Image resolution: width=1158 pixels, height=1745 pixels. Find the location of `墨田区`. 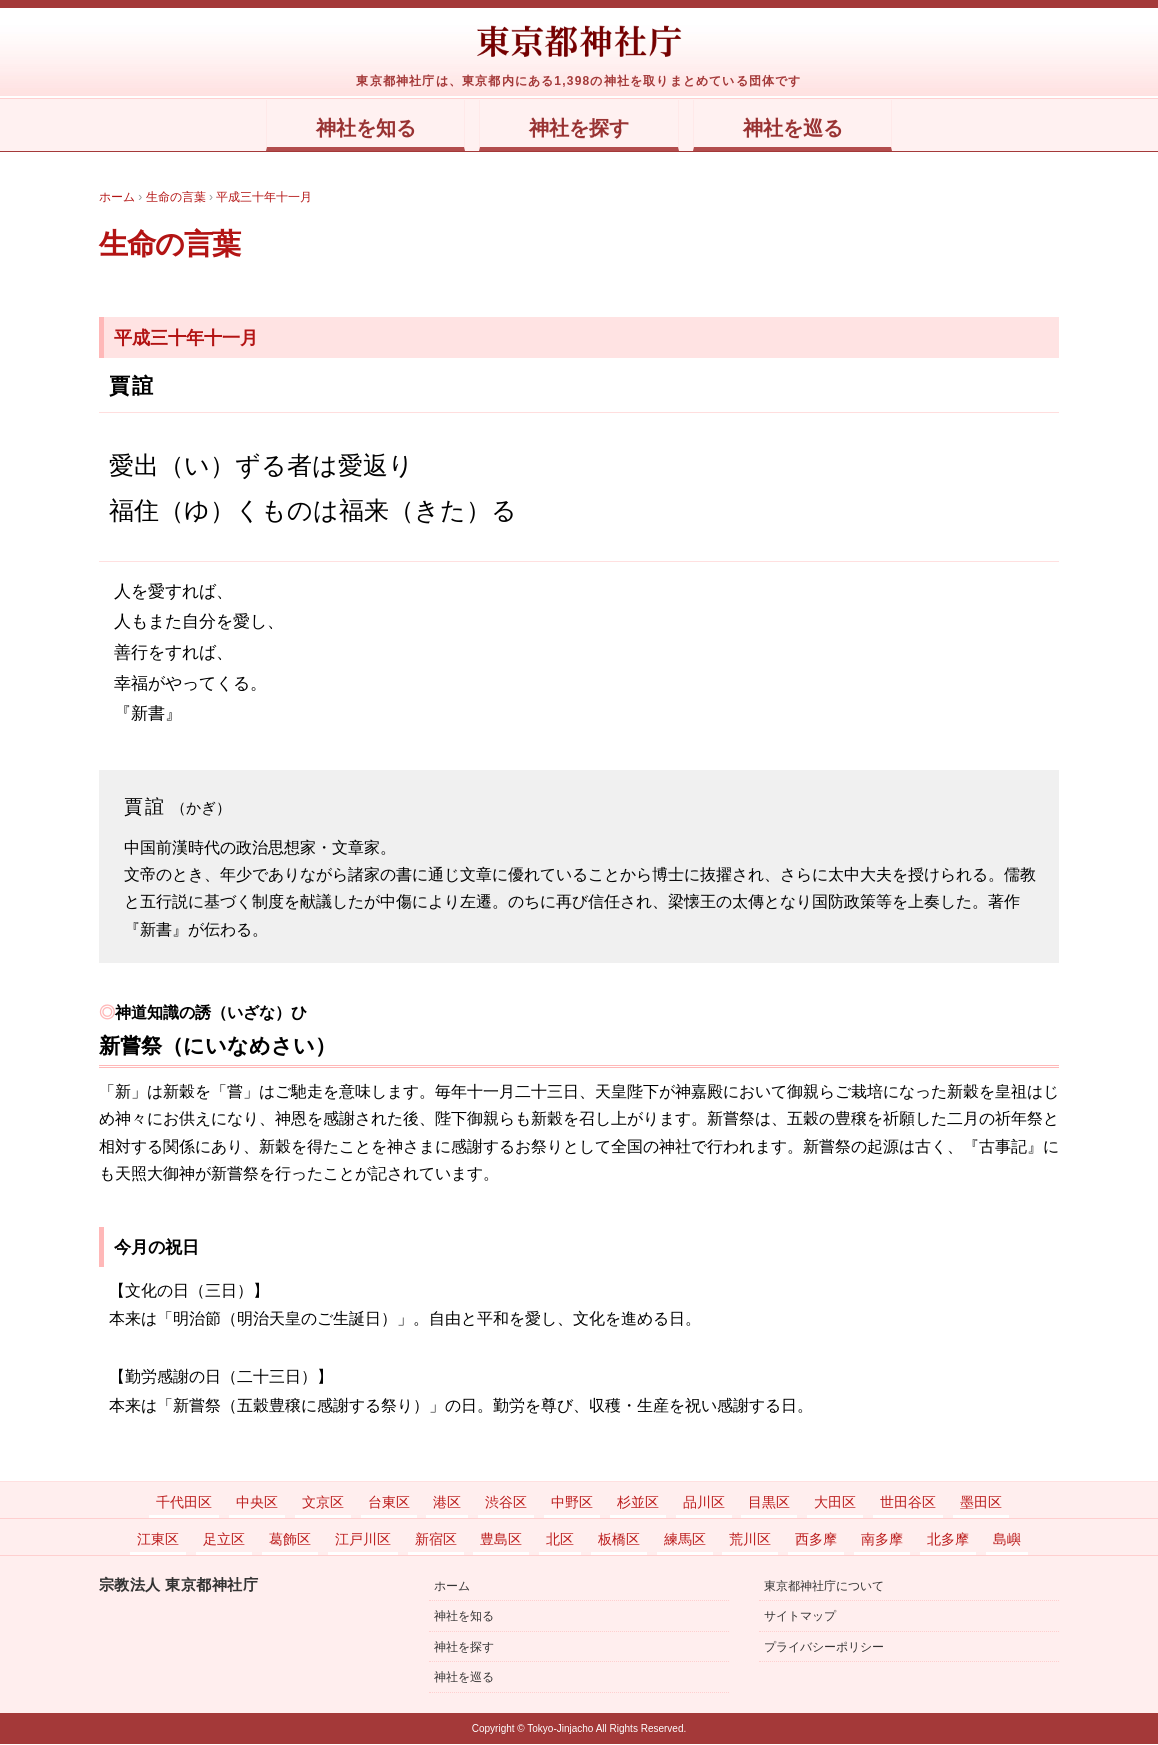

墨田区 is located at coordinates (981, 1503).